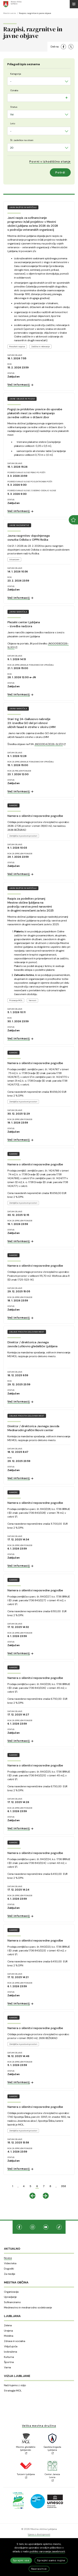  What do you see at coordinates (34, 413) in the screenshot?
I see `Pogoji za pridobitev pravice do uporabe plakatnih mest za volilno kampanjo za redne volitve v državni zbor` at bounding box center [34, 413].